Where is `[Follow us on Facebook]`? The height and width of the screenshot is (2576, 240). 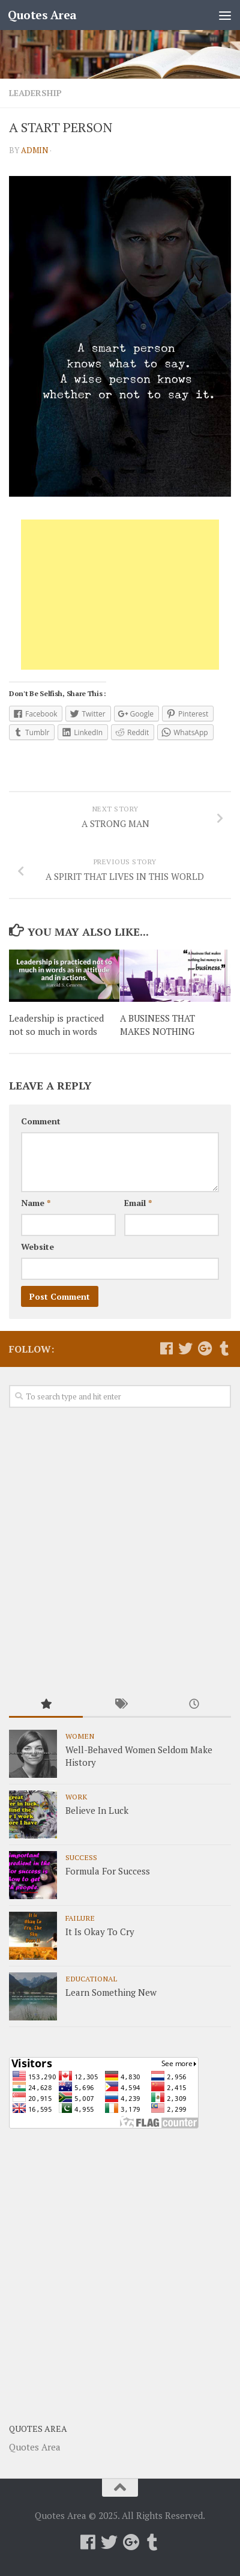 [Follow us on Facebook] is located at coordinates (166, 1348).